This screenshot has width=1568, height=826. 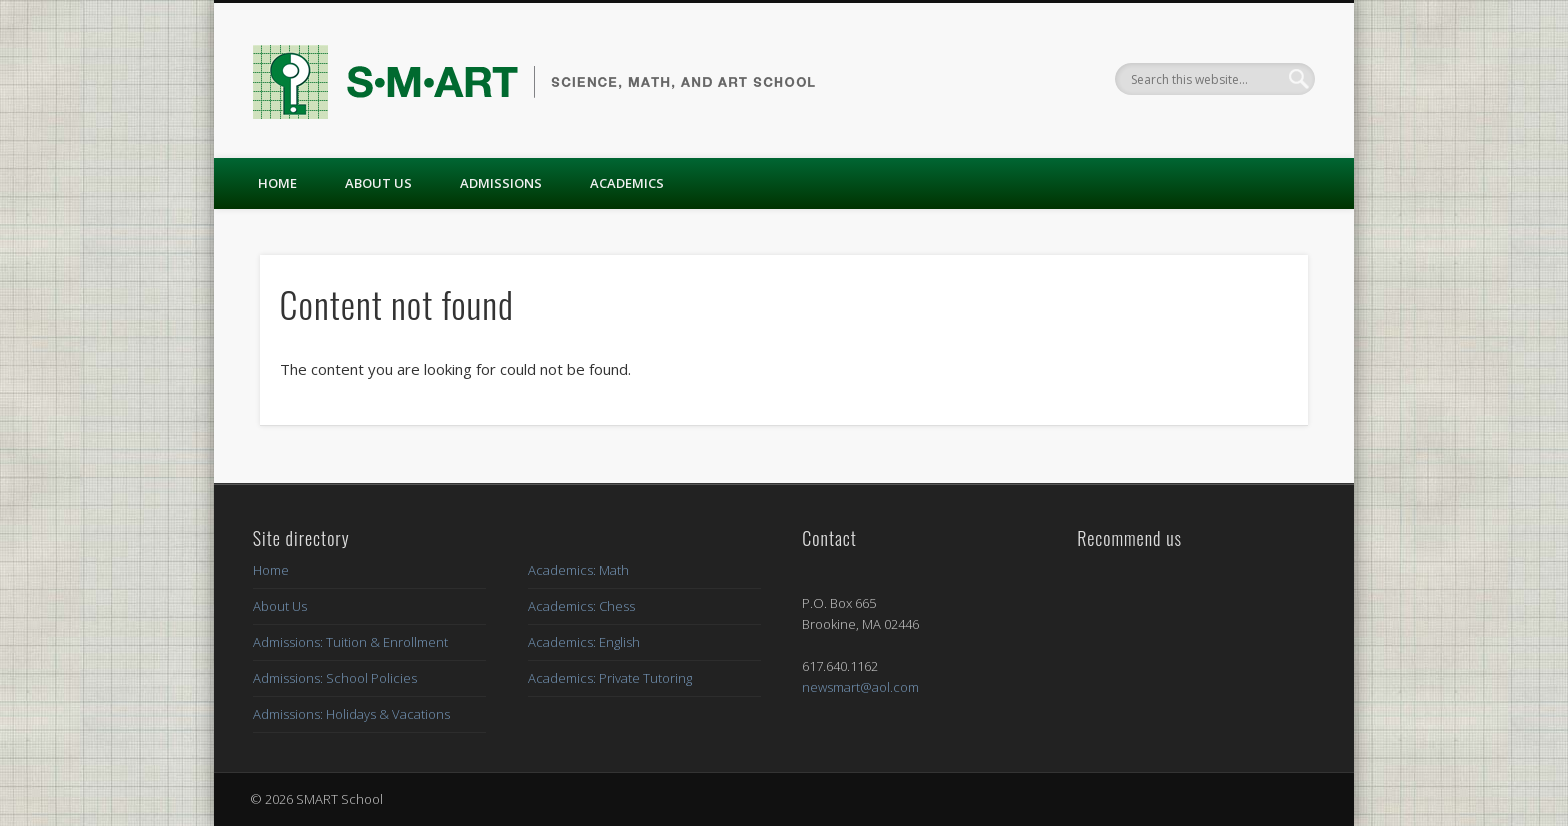 I want to click on Admissions, so click(x=501, y=183).